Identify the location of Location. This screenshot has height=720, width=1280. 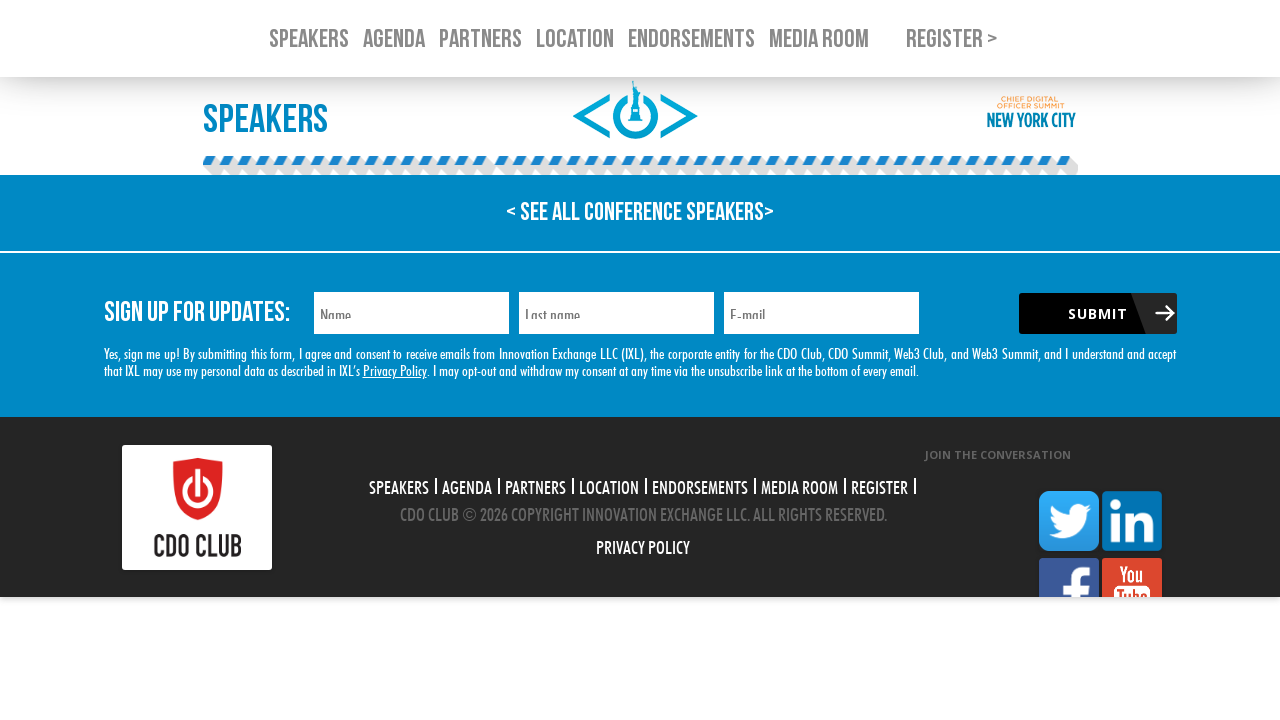
(609, 485).